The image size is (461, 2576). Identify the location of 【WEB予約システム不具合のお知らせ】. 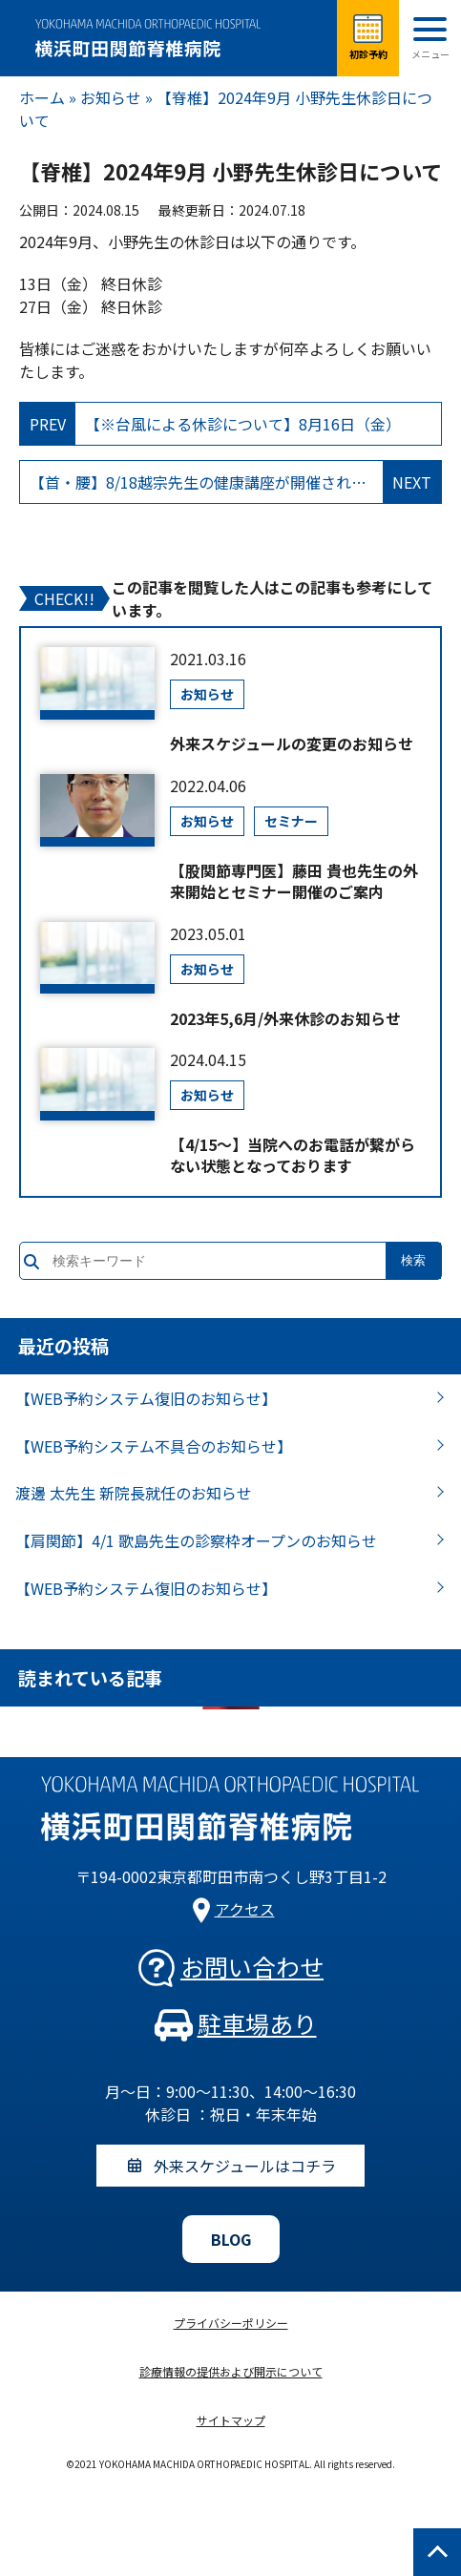
(153, 1446).